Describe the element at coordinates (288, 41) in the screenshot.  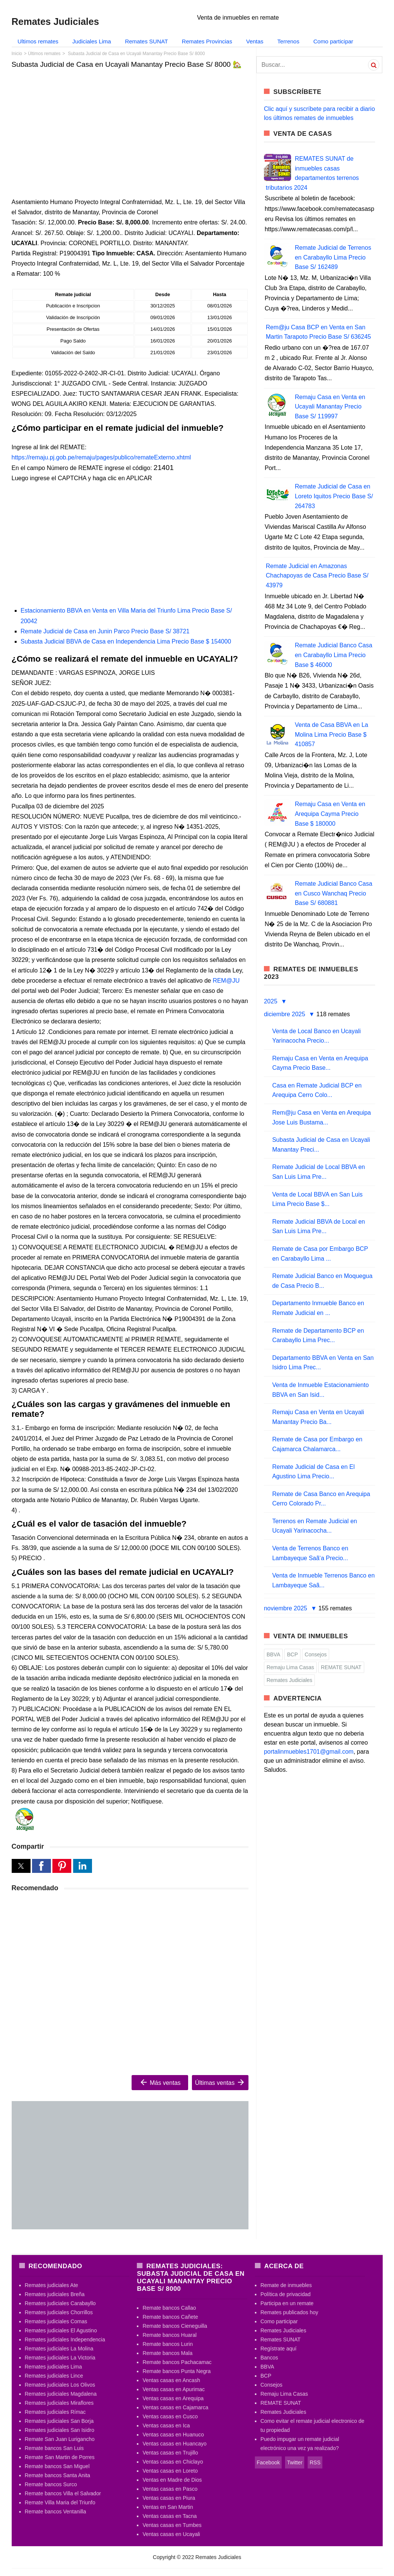
I see `Terrenos` at that location.